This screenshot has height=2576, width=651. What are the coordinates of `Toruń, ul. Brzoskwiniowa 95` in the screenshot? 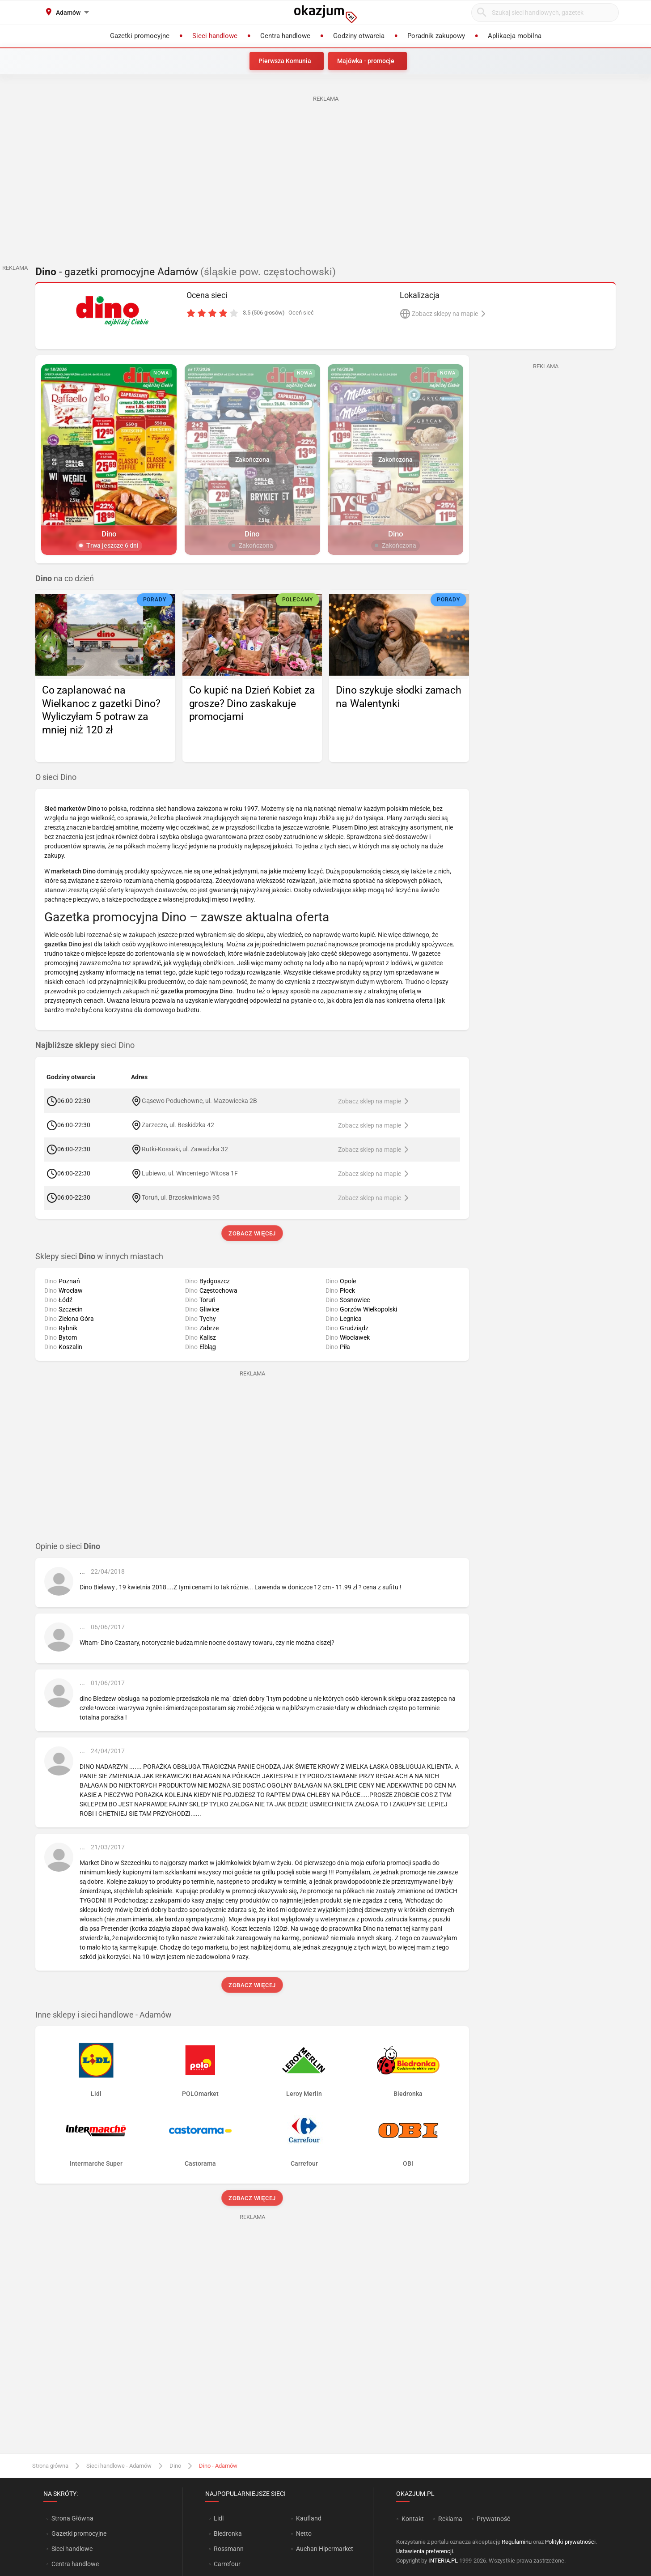 It's located at (181, 1197).